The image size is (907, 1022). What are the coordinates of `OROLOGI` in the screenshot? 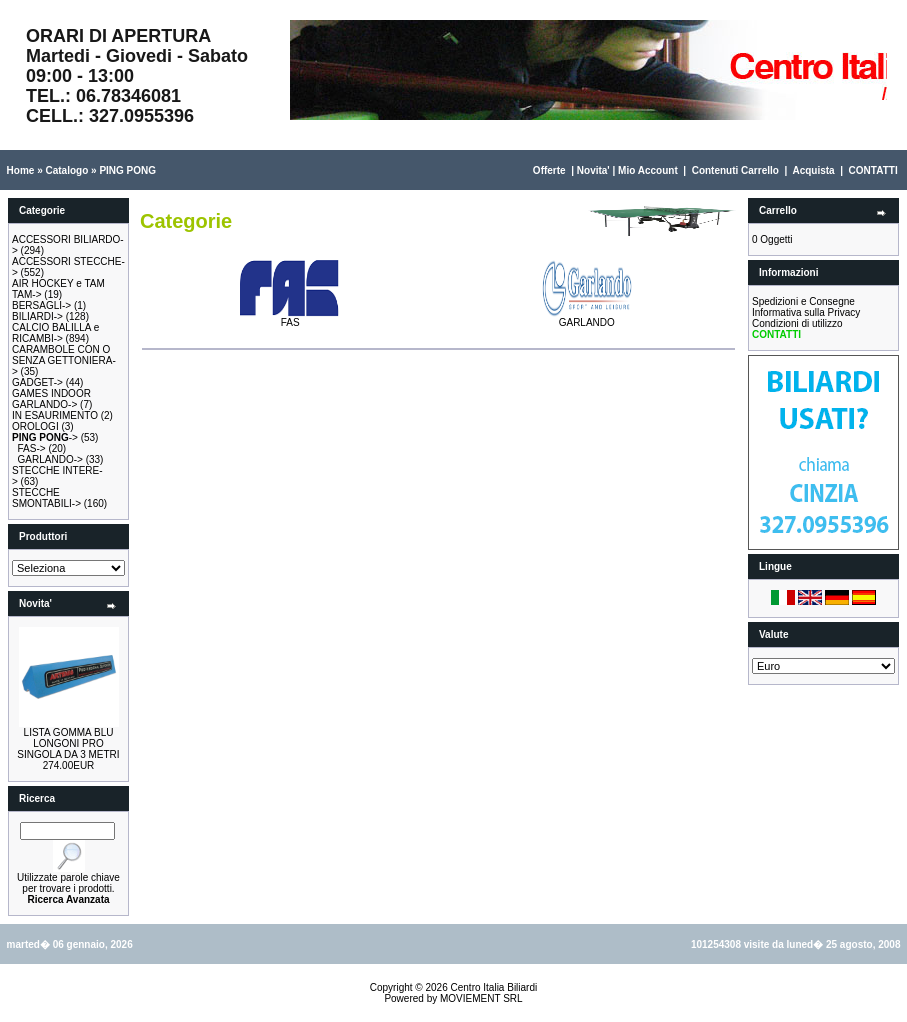 It's located at (35, 426).